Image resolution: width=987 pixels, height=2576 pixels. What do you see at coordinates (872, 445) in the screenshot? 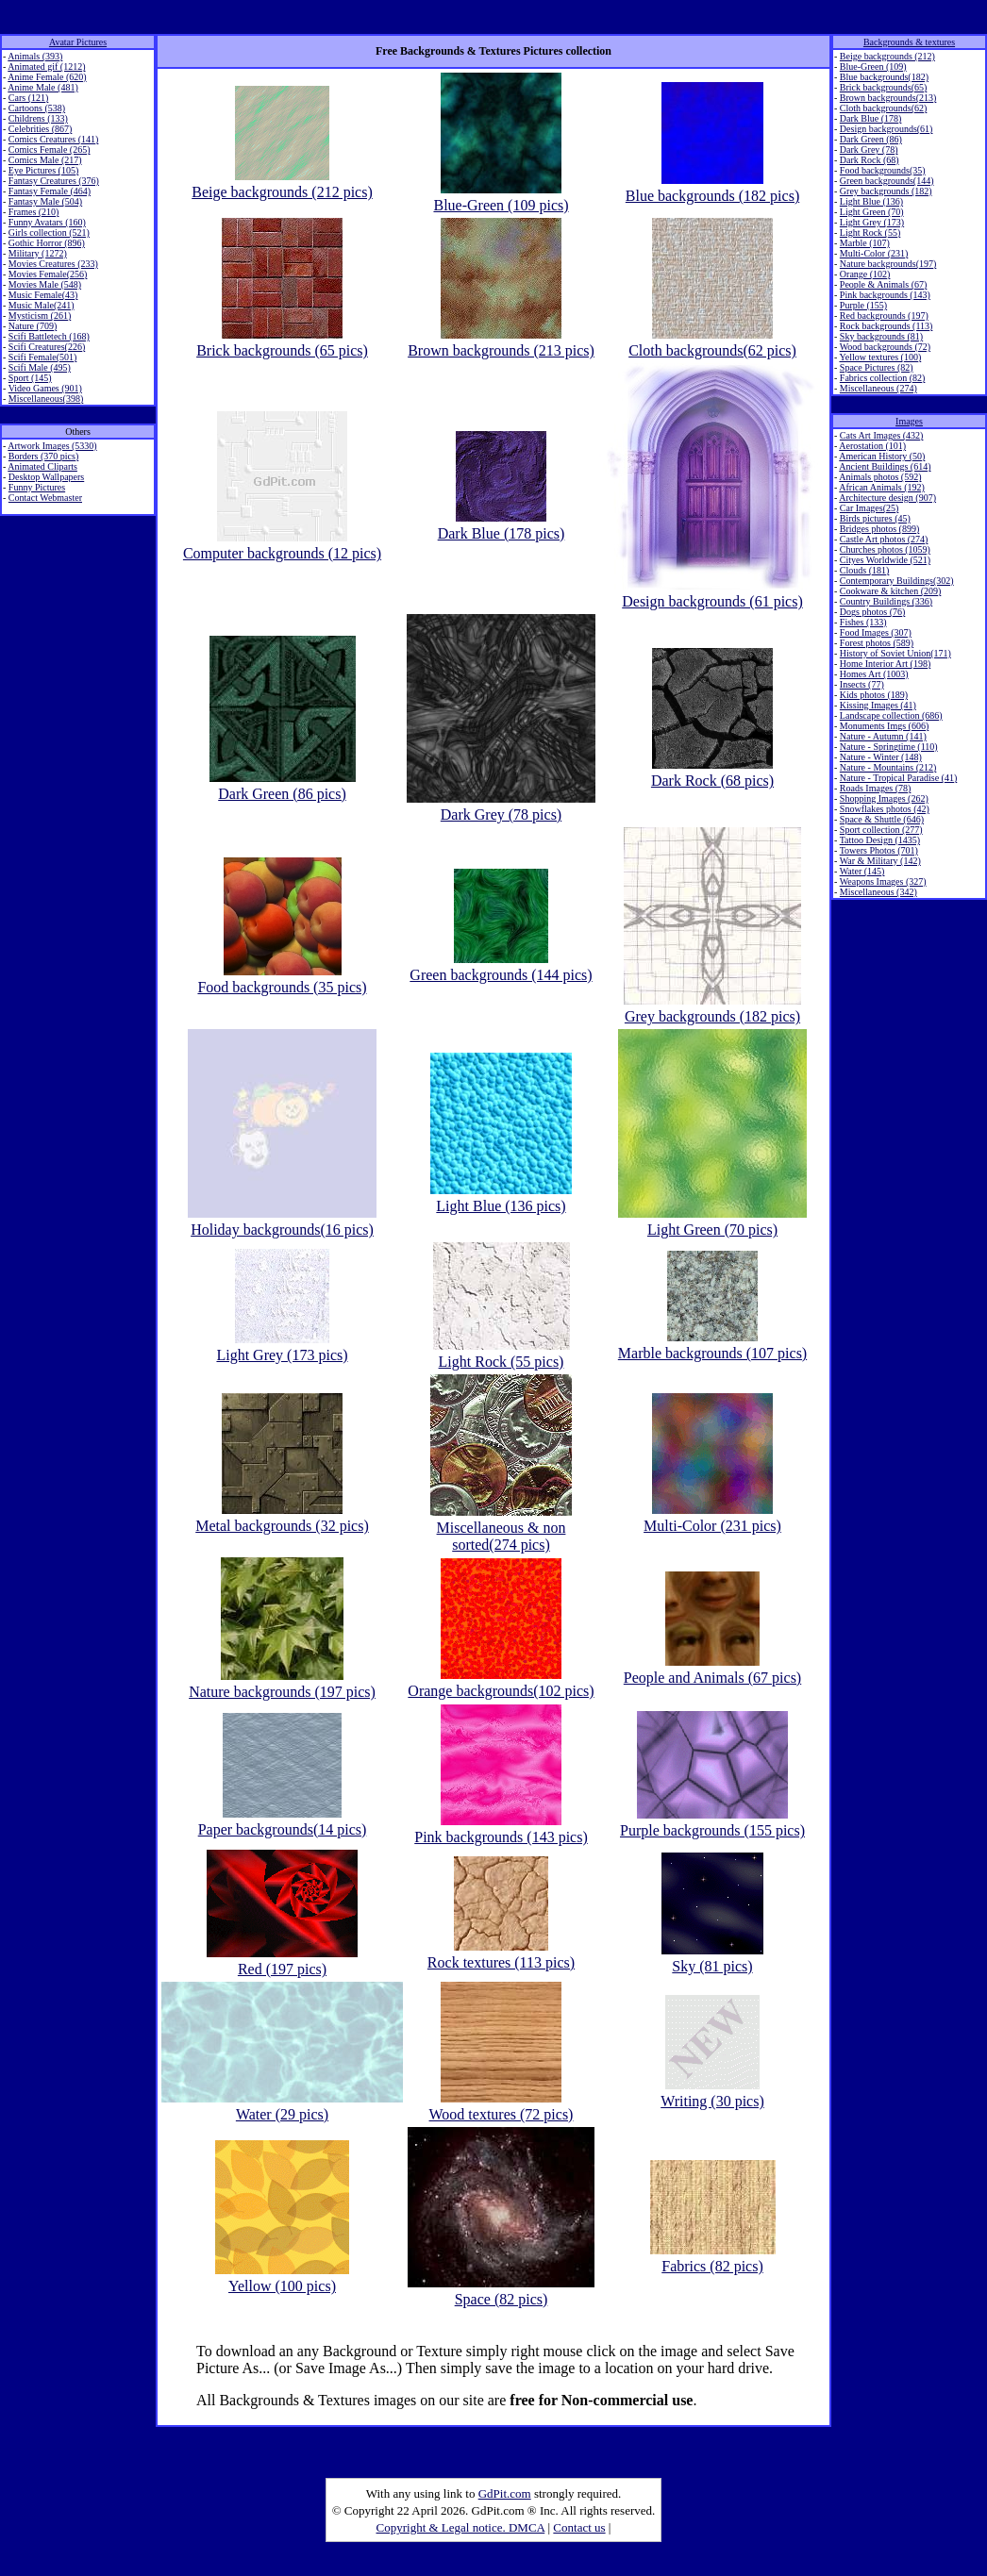
I see `Aerostation (101)` at bounding box center [872, 445].